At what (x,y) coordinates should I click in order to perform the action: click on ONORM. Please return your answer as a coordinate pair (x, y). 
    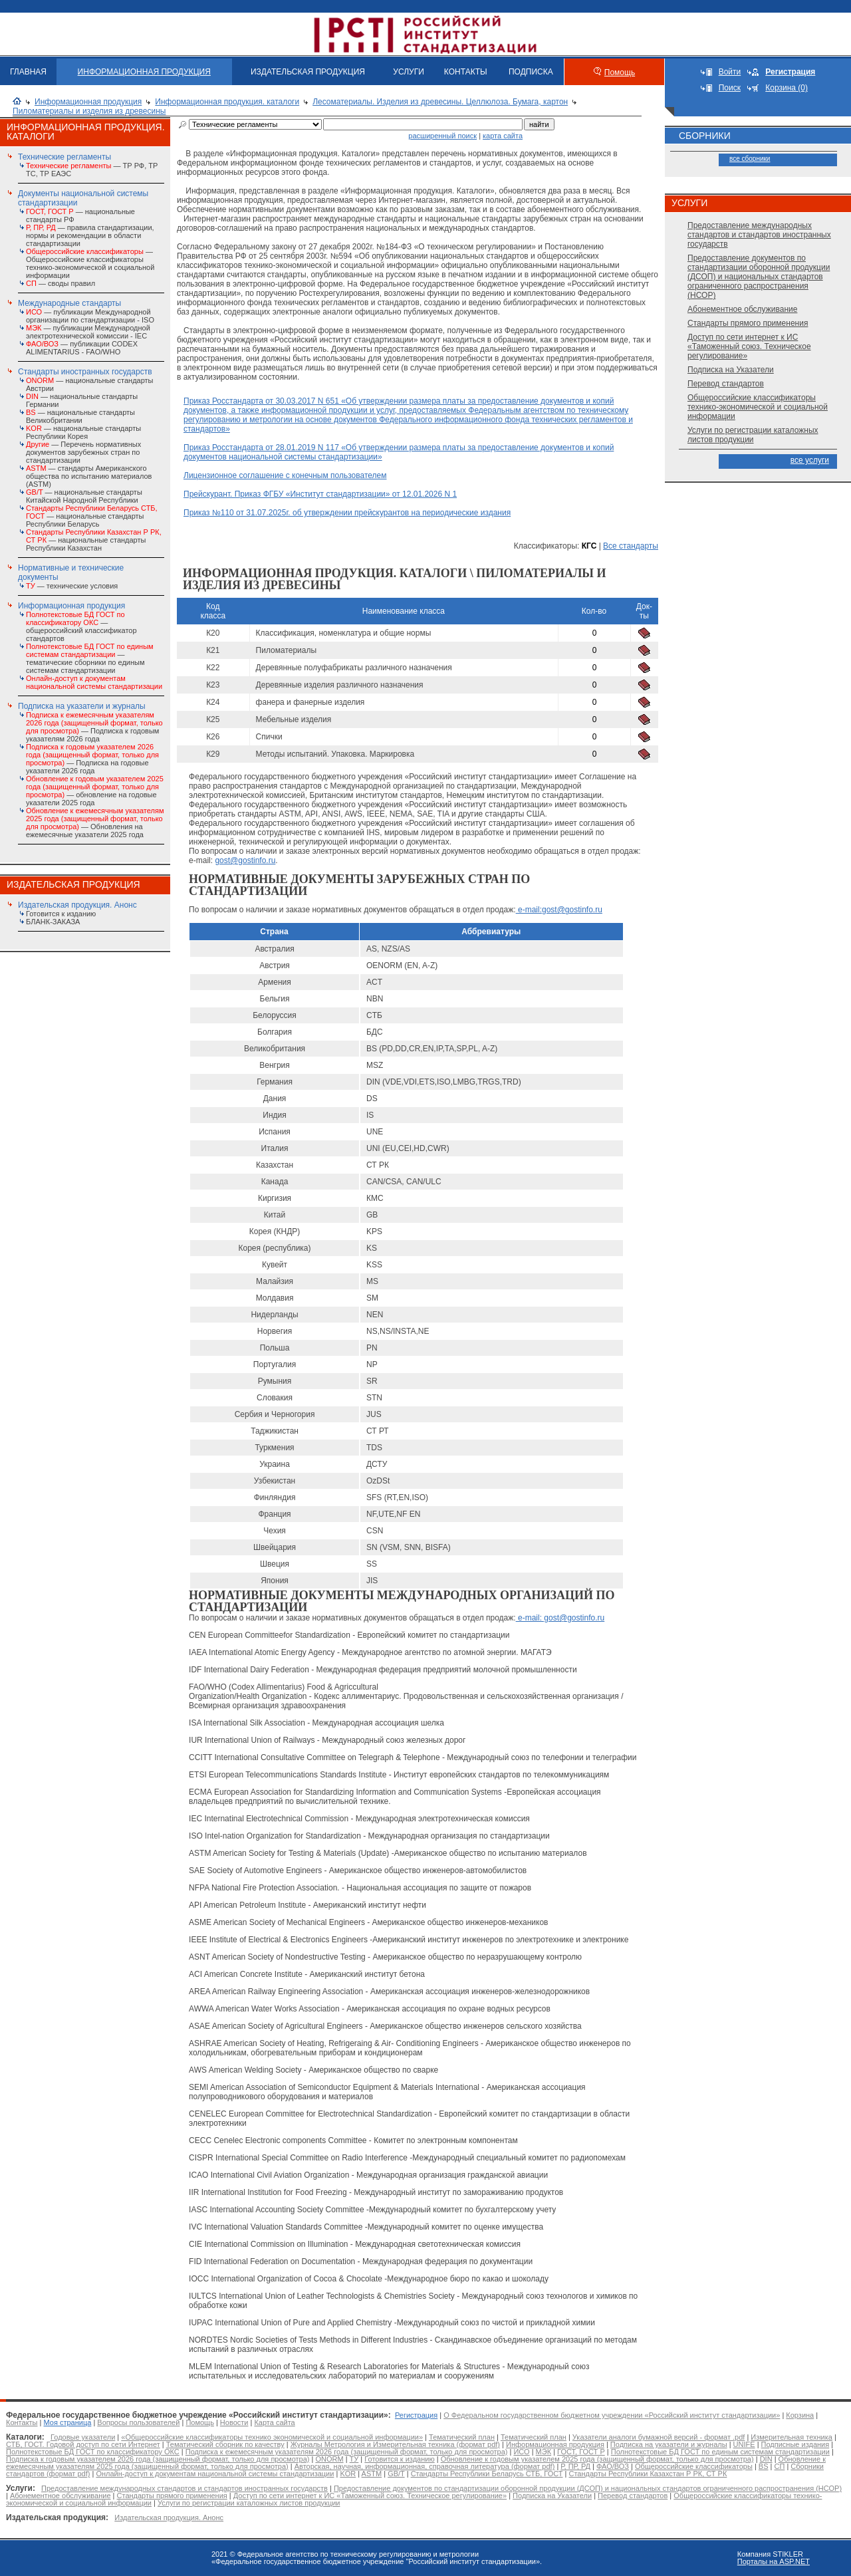
    Looking at the image, I should click on (329, 2459).